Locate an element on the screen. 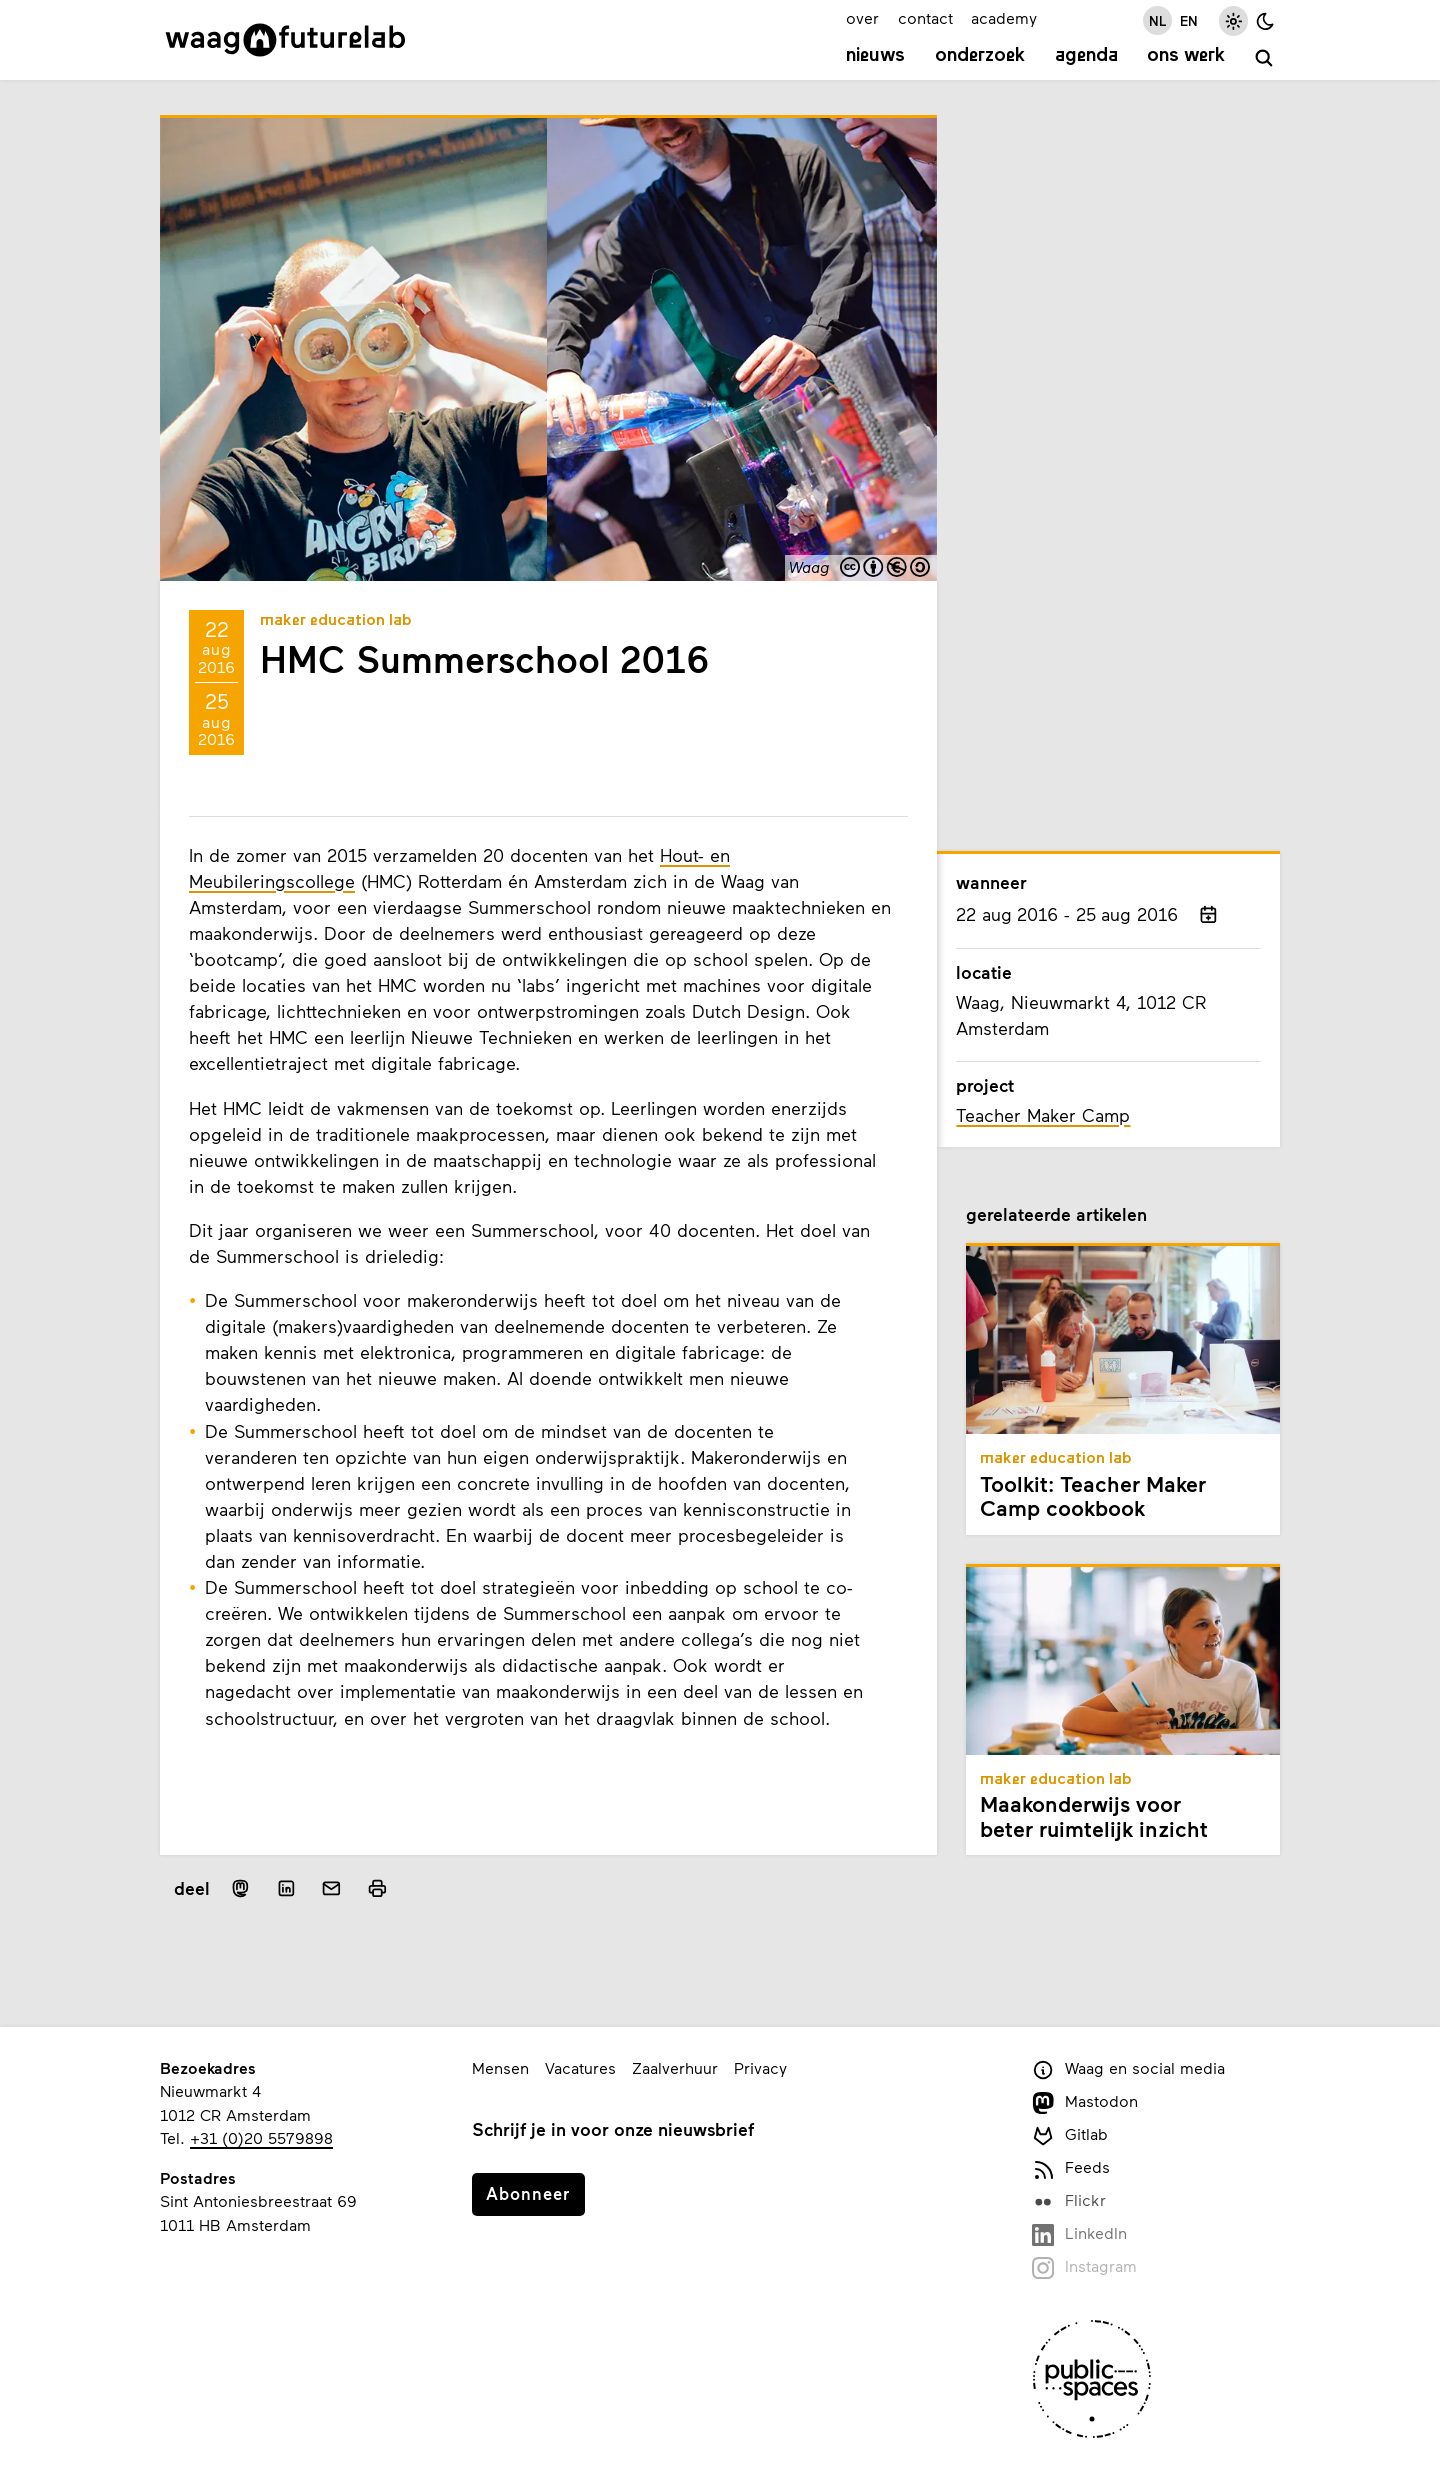  Mastodon is located at coordinates (1085, 2102).